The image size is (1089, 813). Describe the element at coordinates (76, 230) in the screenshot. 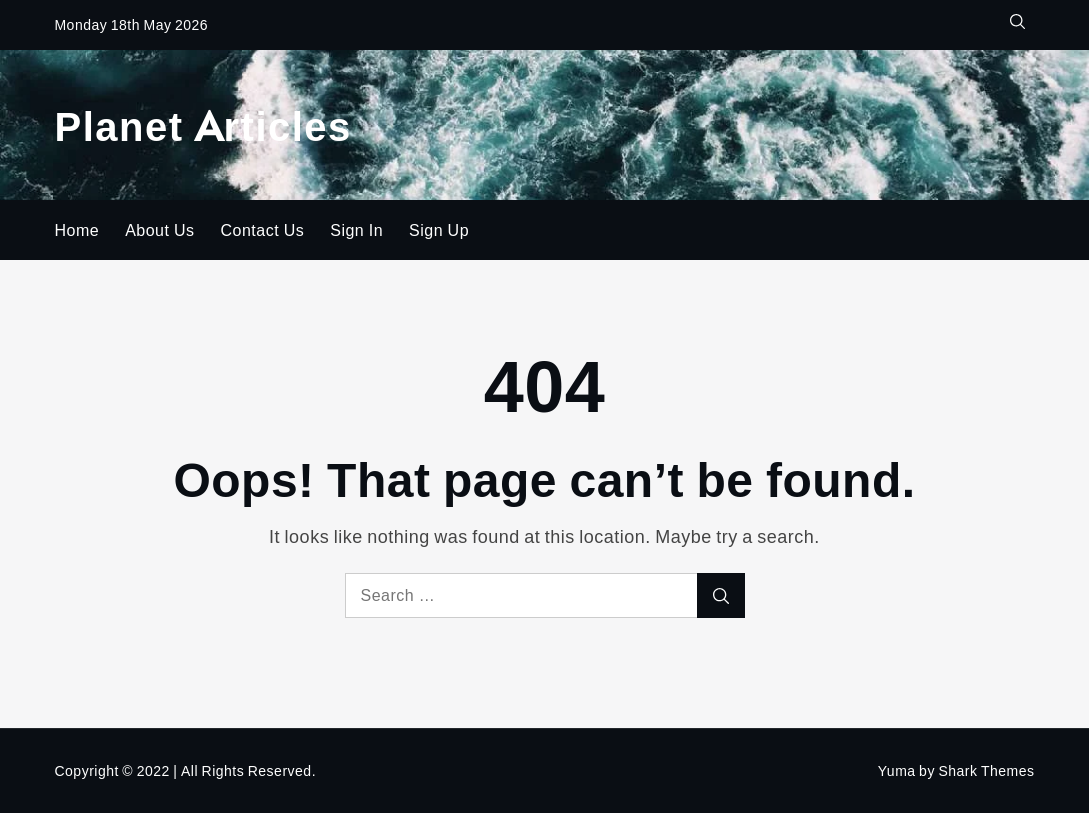

I see `Home` at that location.